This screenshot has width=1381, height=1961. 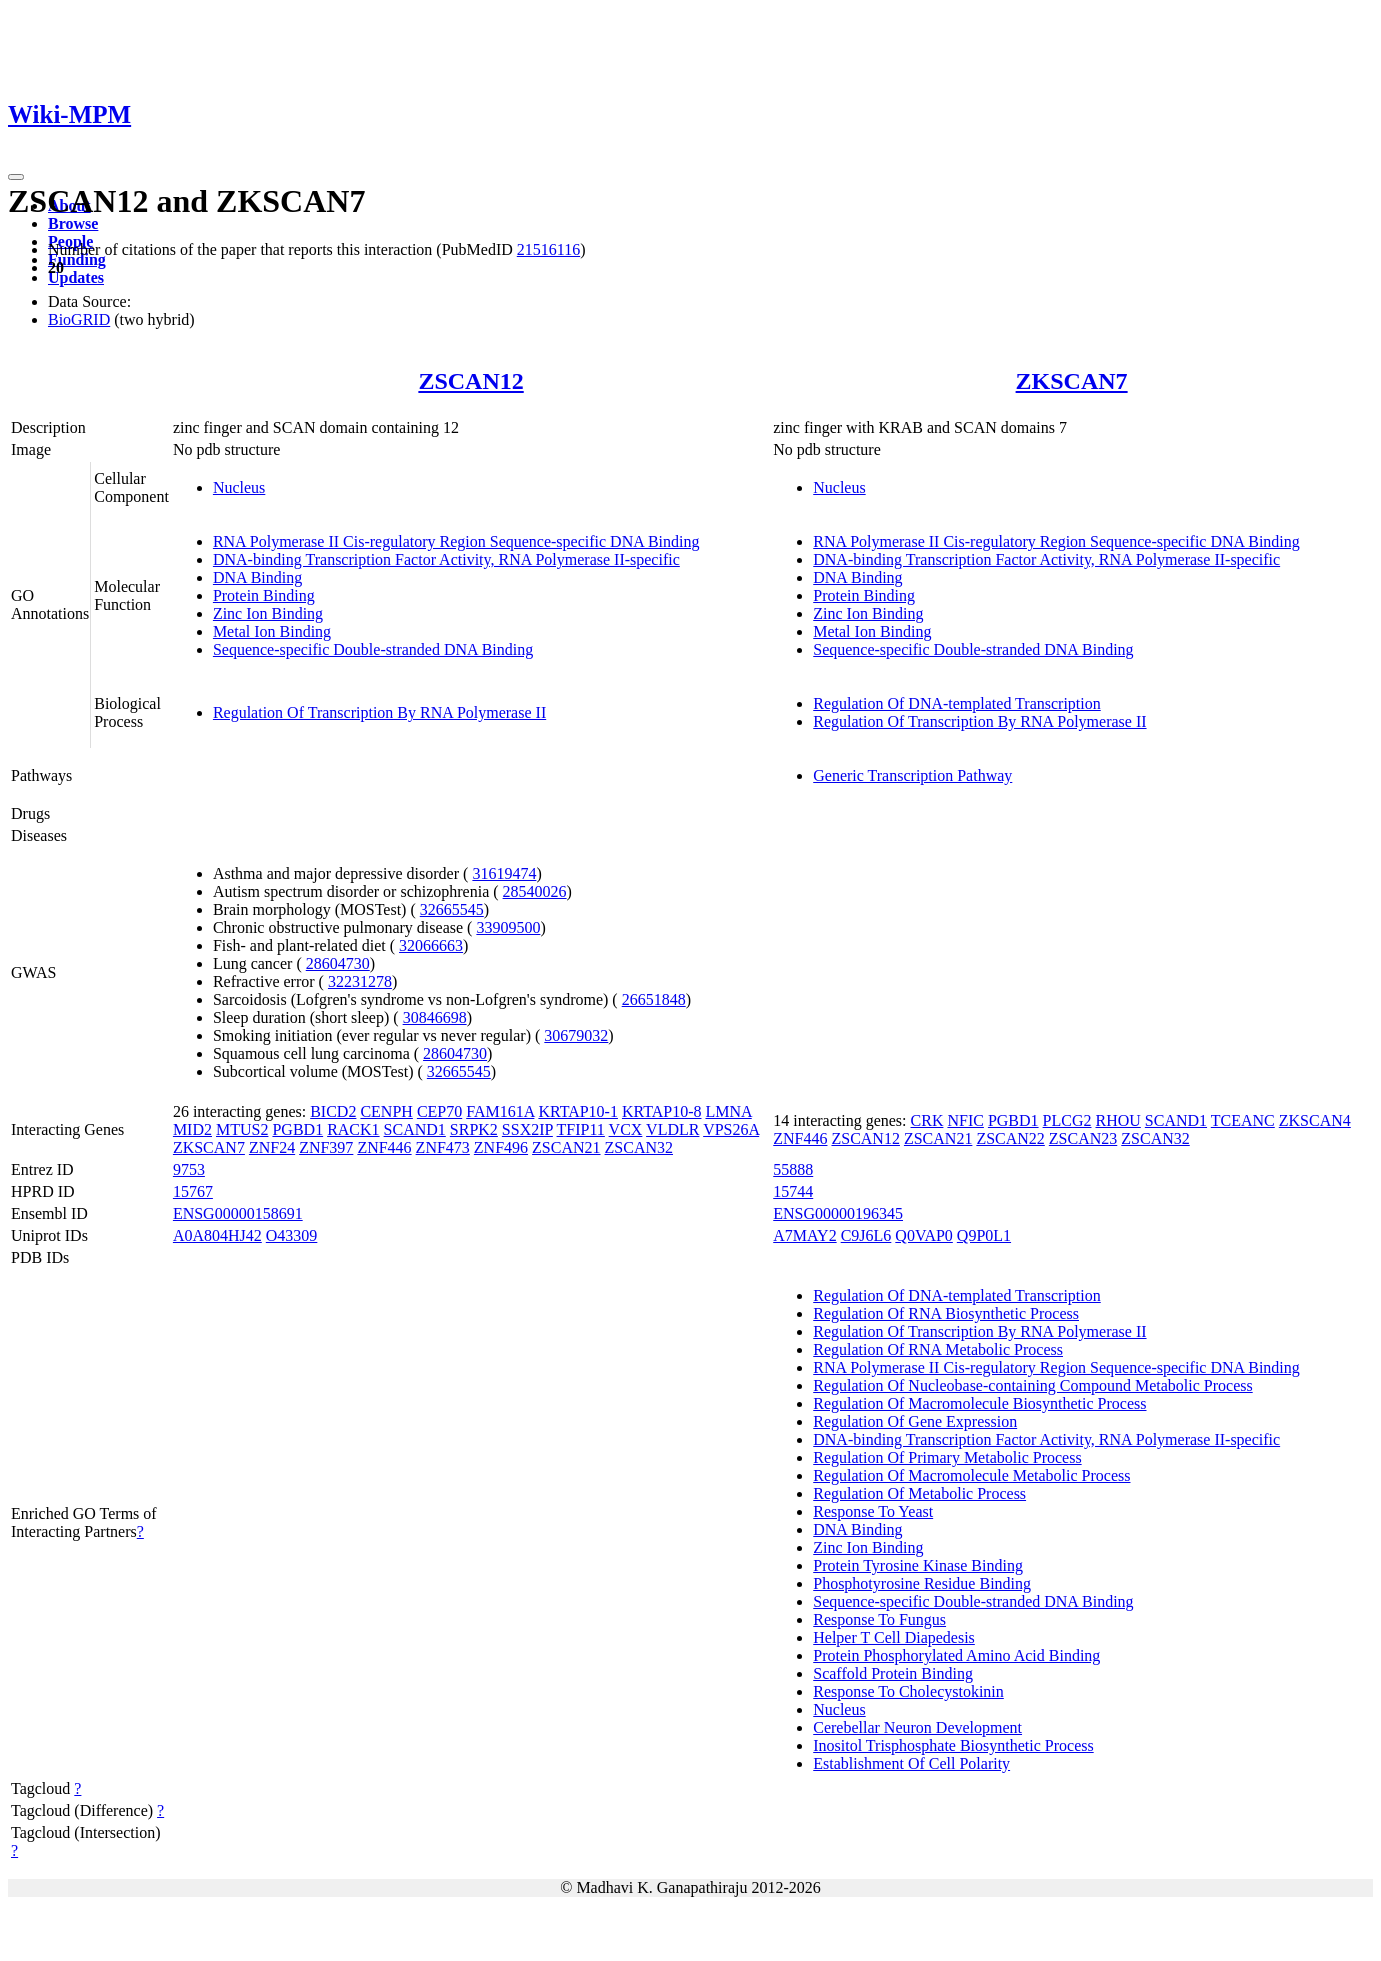 What do you see at coordinates (915, 1421) in the screenshot?
I see `Regulation Of Gene Expression` at bounding box center [915, 1421].